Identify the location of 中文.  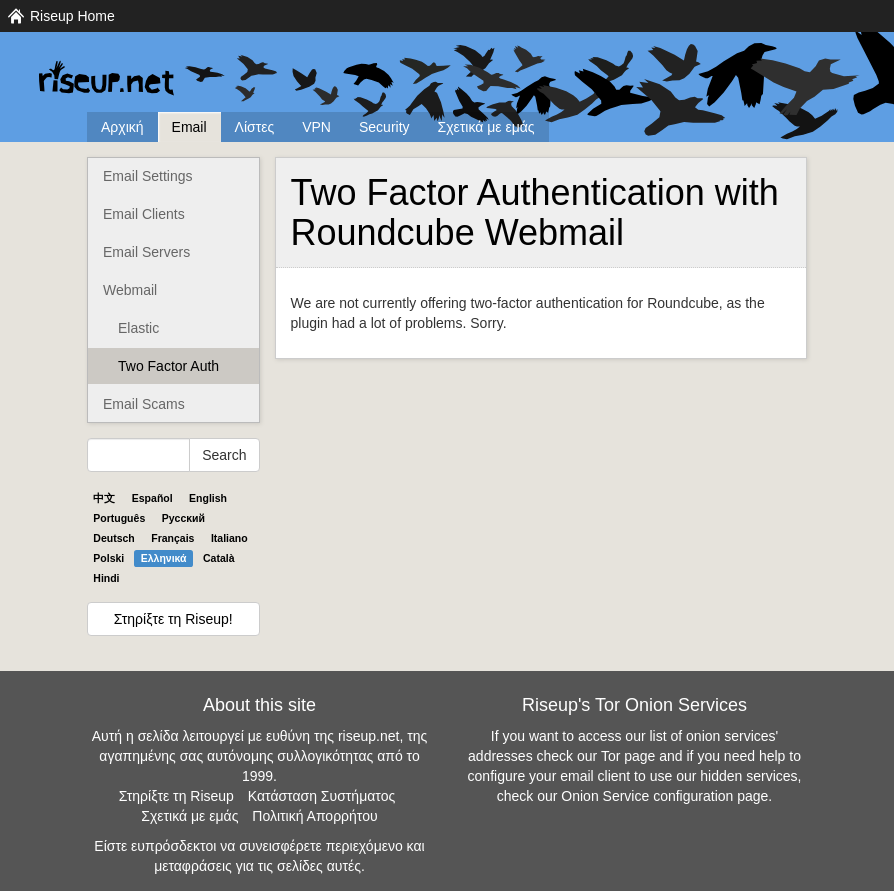
(104, 498).